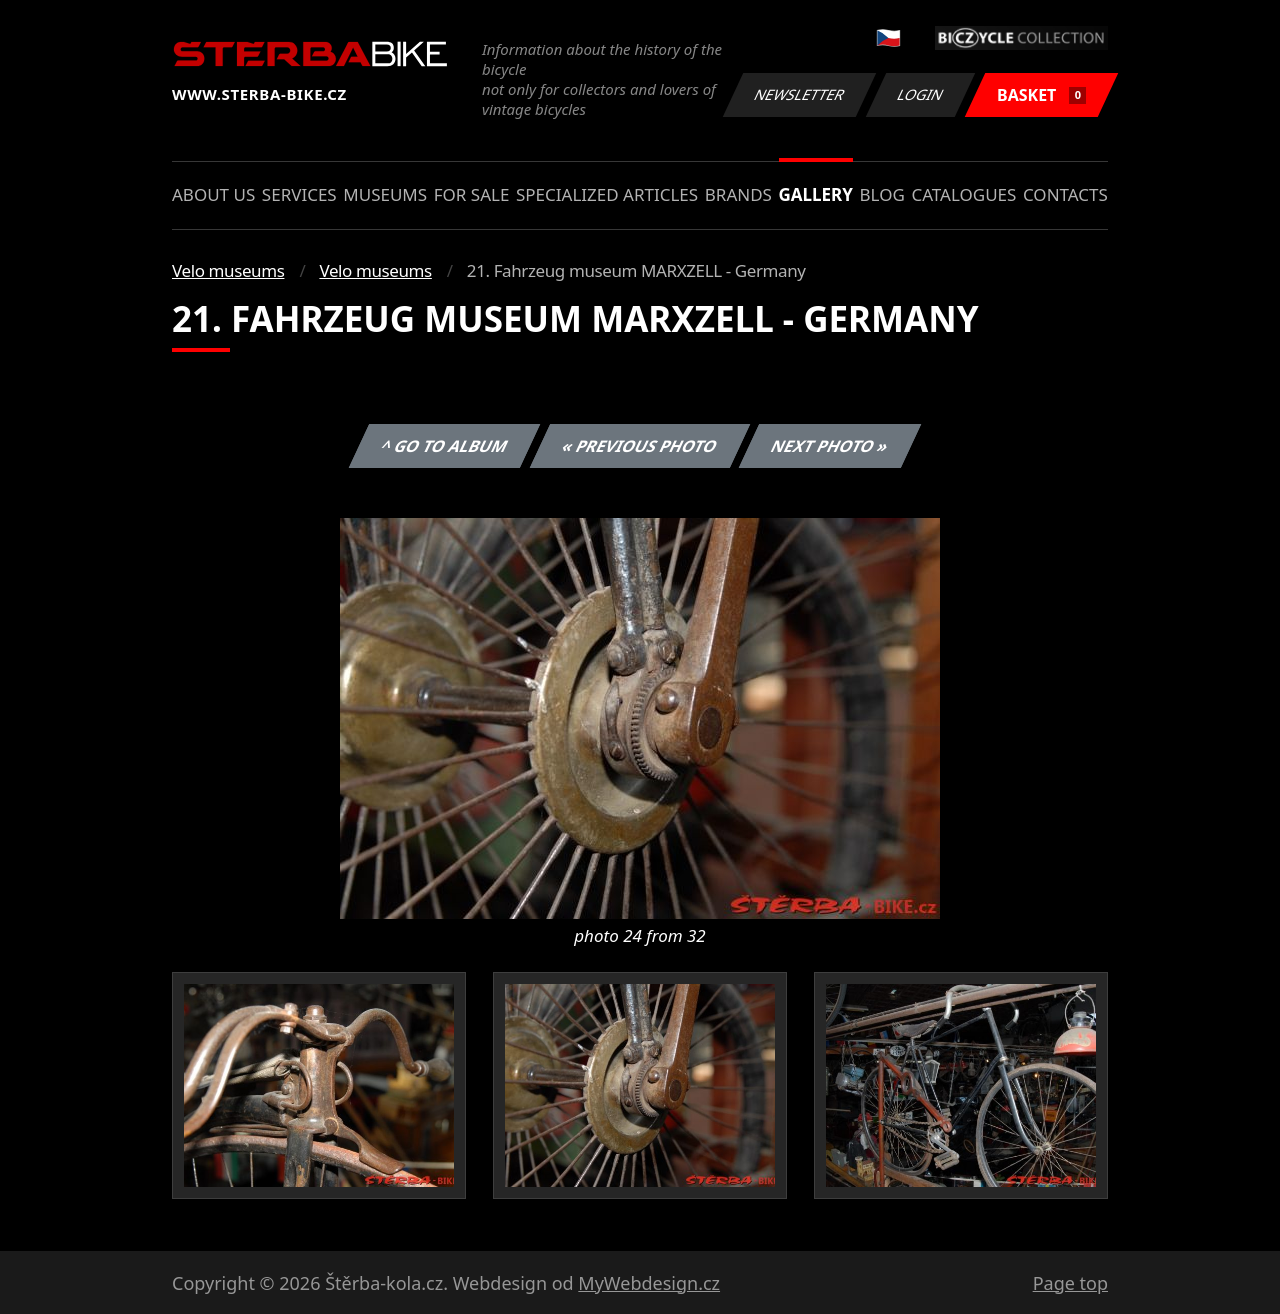  I want to click on For sale, so click(472, 194).